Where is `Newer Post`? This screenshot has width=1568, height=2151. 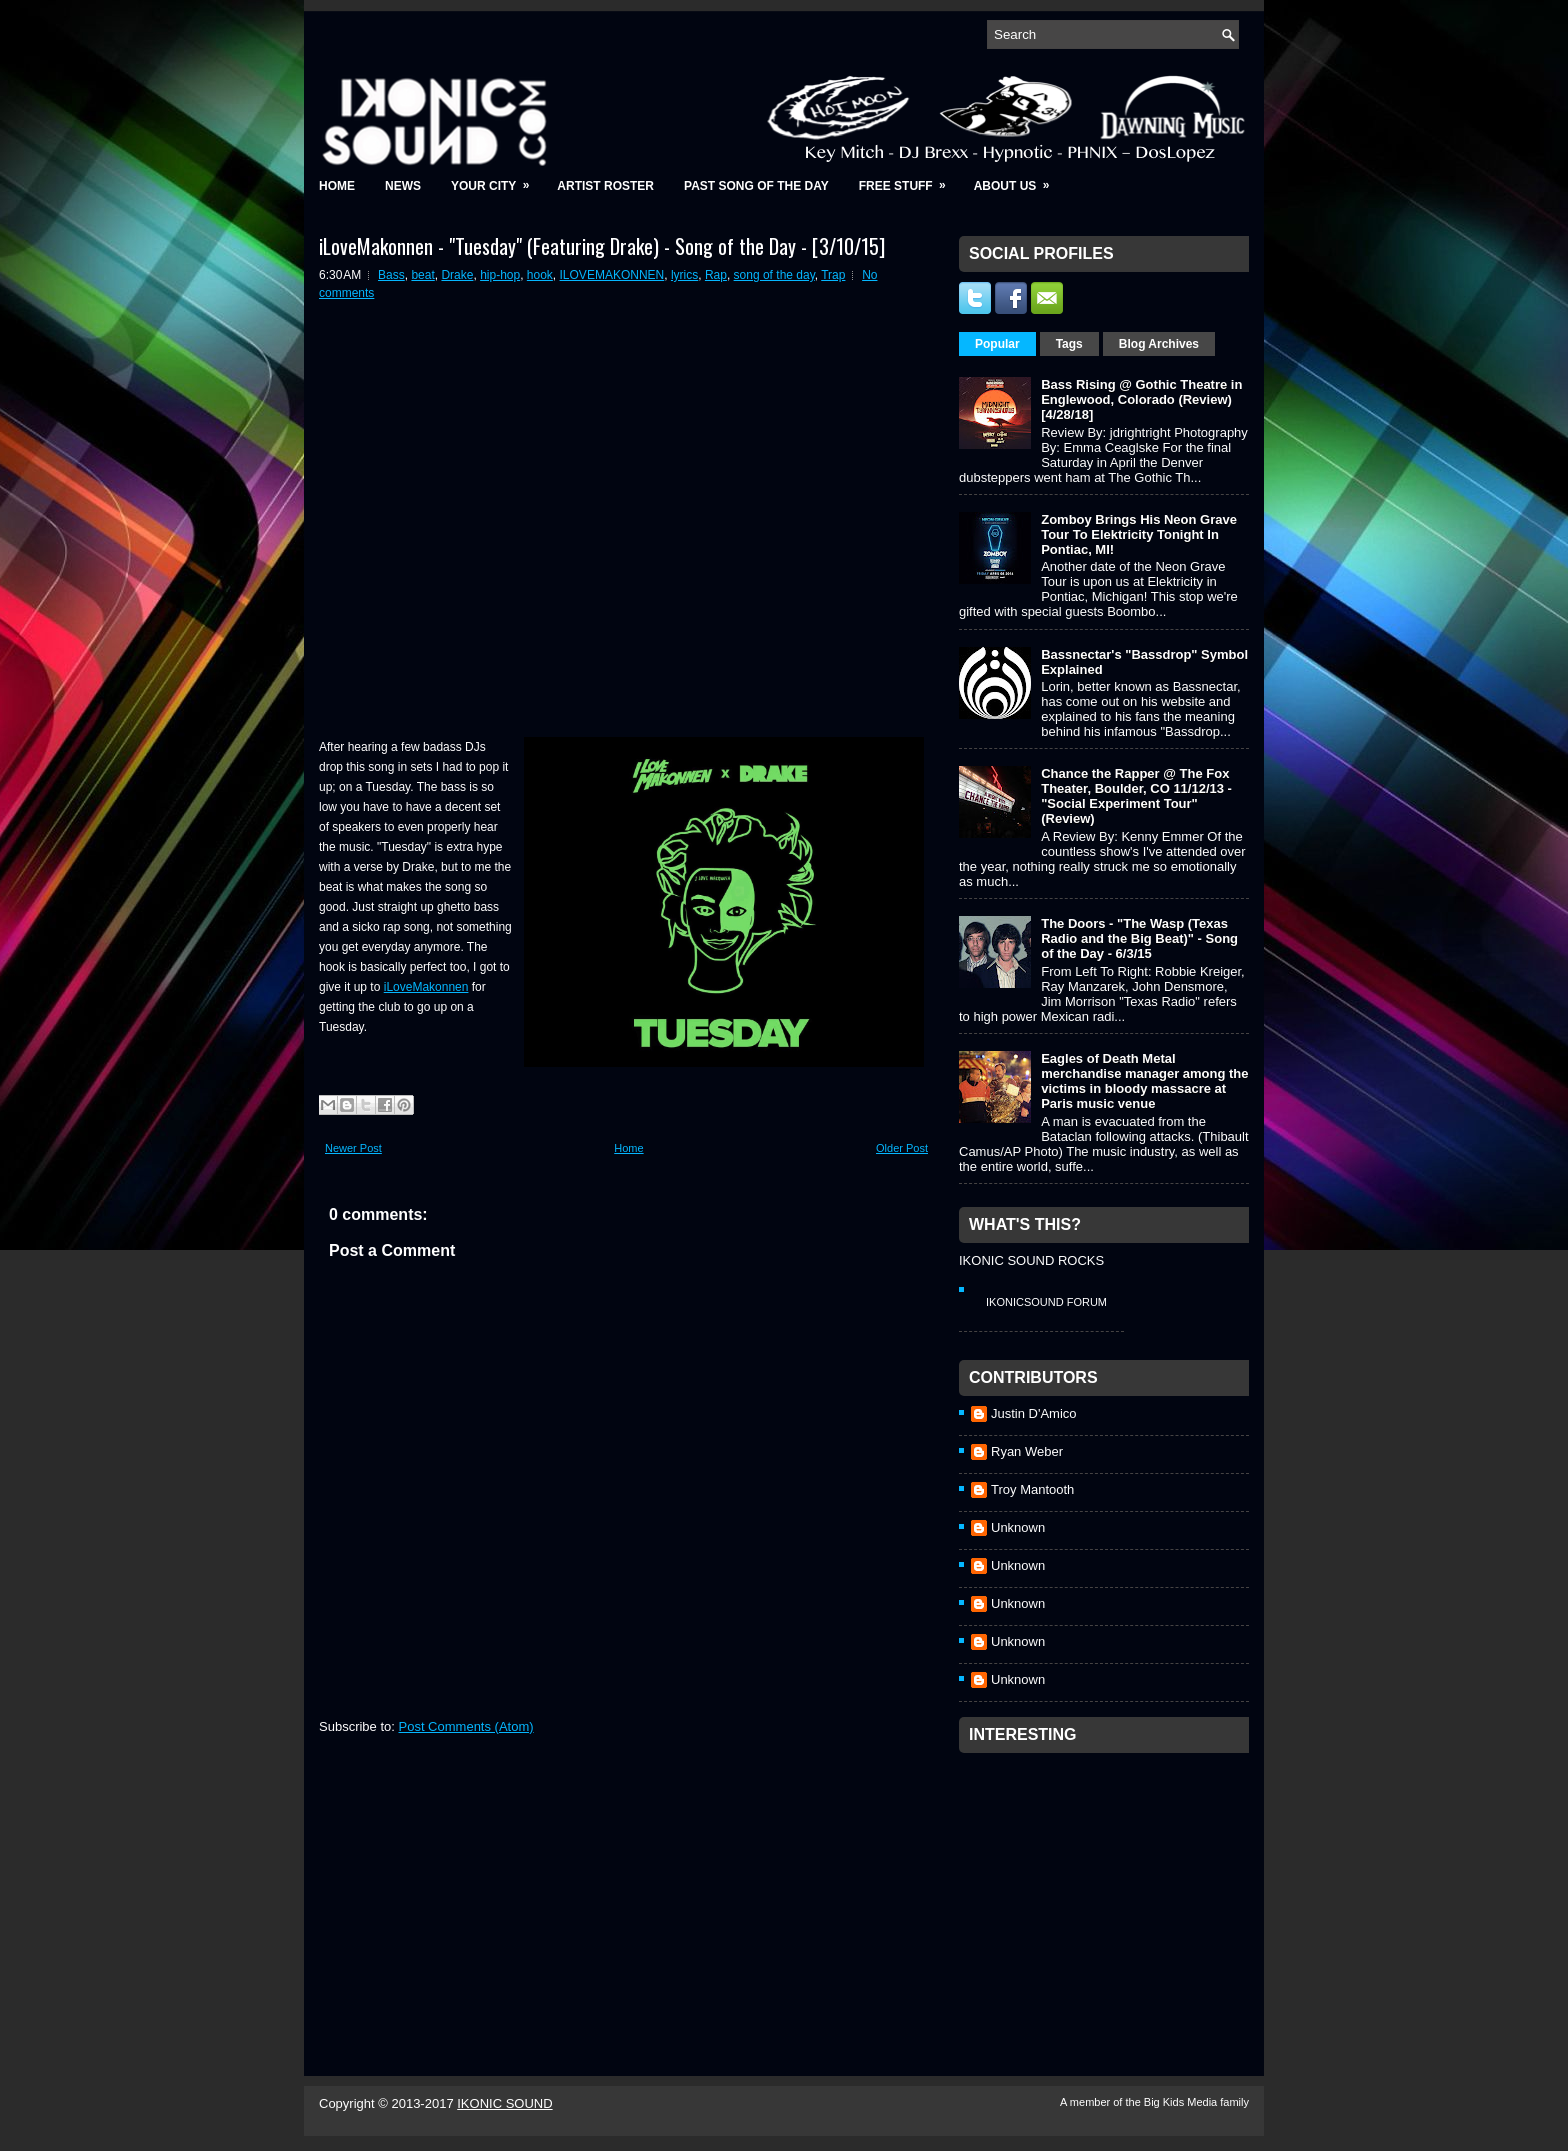 Newer Post is located at coordinates (353, 1148).